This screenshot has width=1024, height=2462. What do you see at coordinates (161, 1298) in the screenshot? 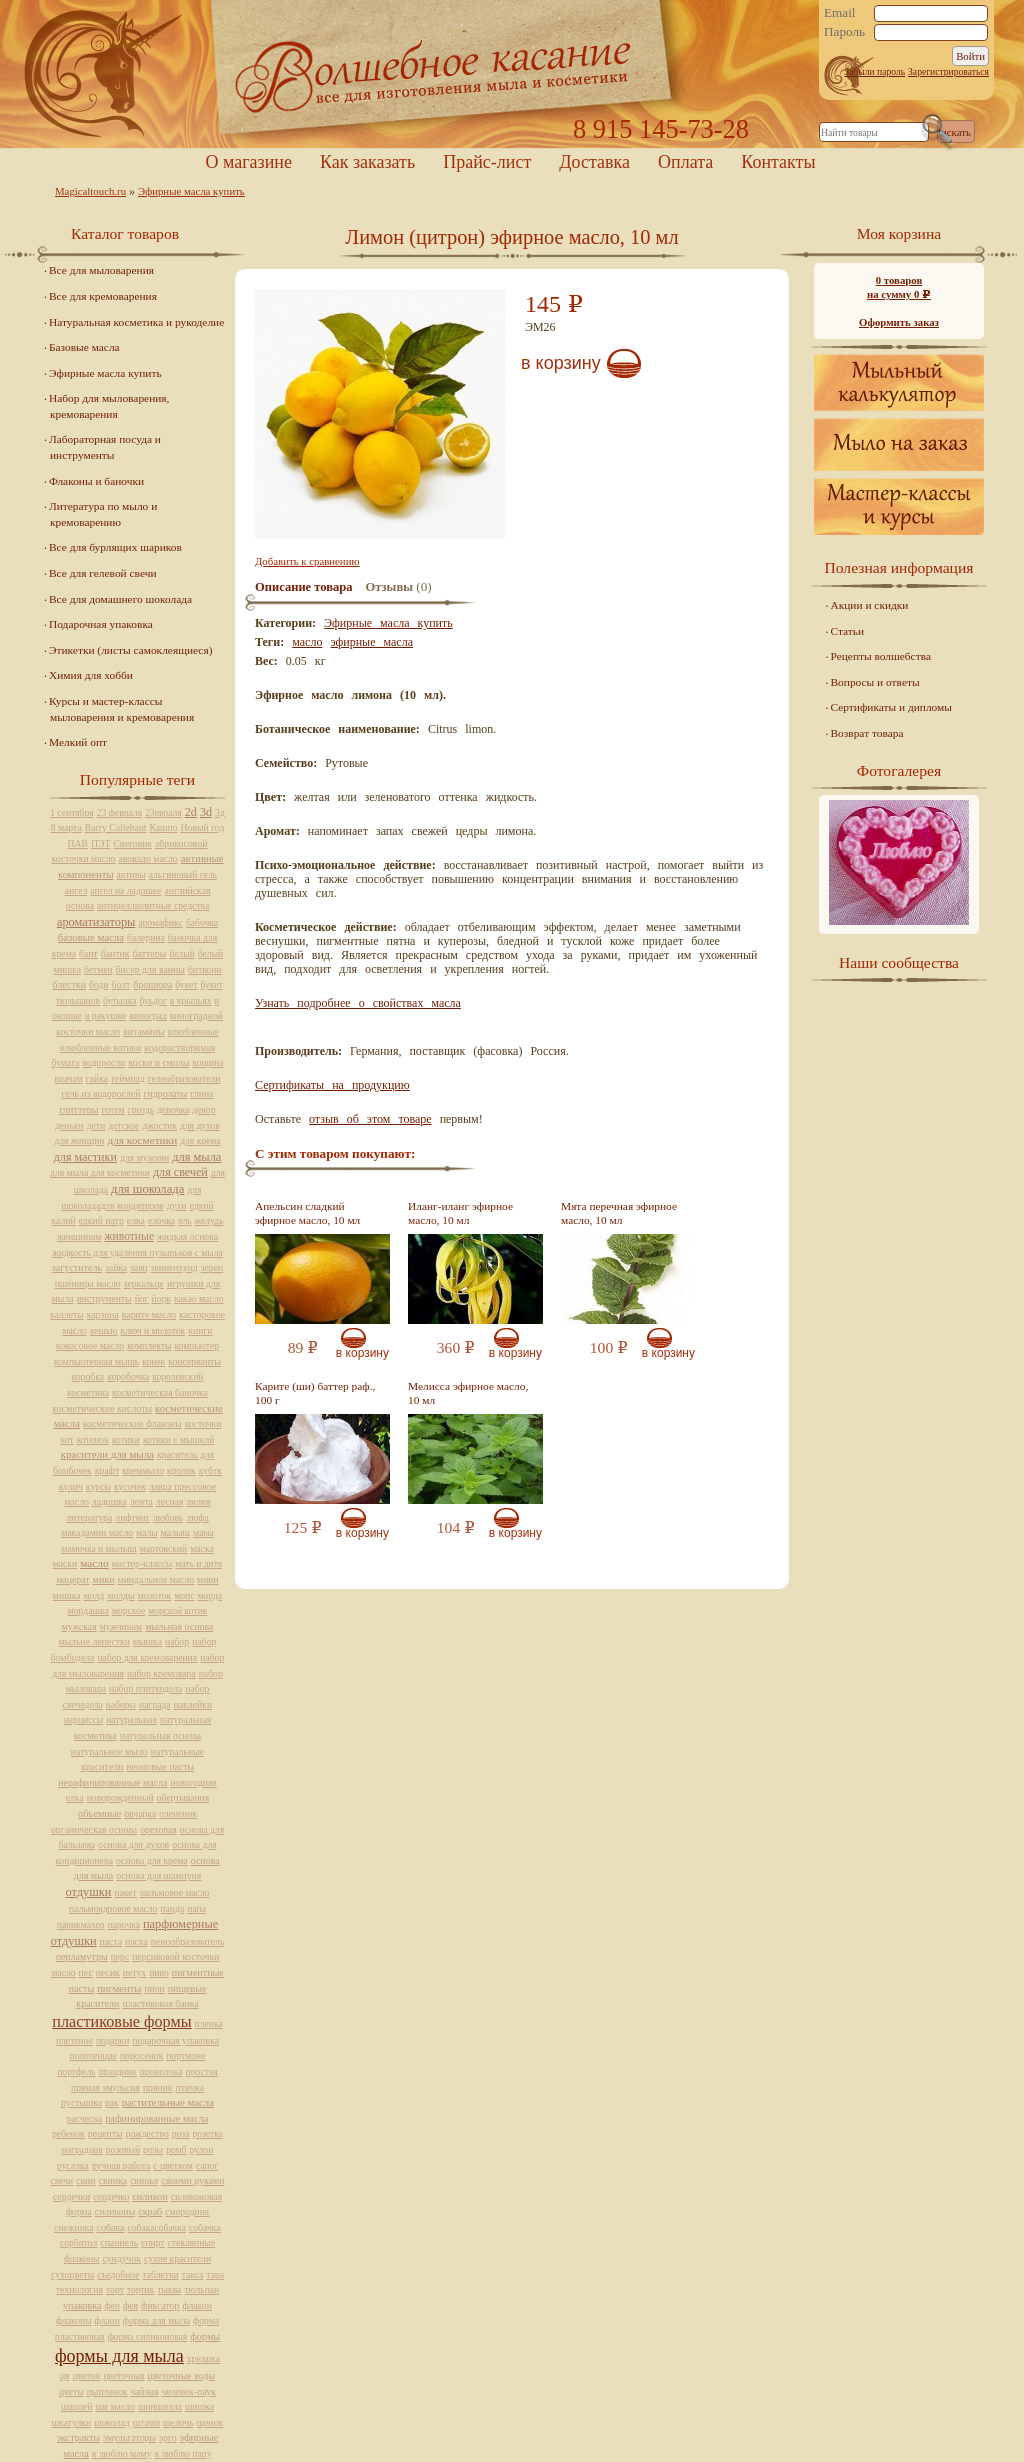
I see `йорк` at bounding box center [161, 1298].